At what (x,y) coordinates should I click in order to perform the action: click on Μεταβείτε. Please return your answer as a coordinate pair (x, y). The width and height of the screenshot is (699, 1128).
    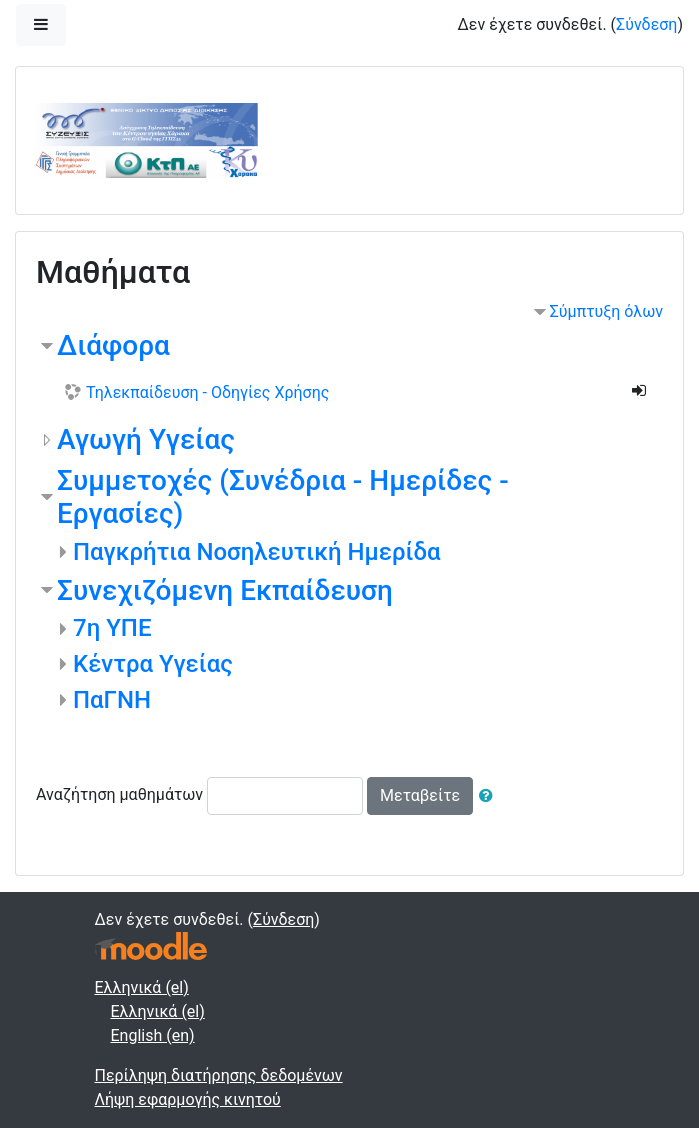
    Looking at the image, I should click on (420, 795).